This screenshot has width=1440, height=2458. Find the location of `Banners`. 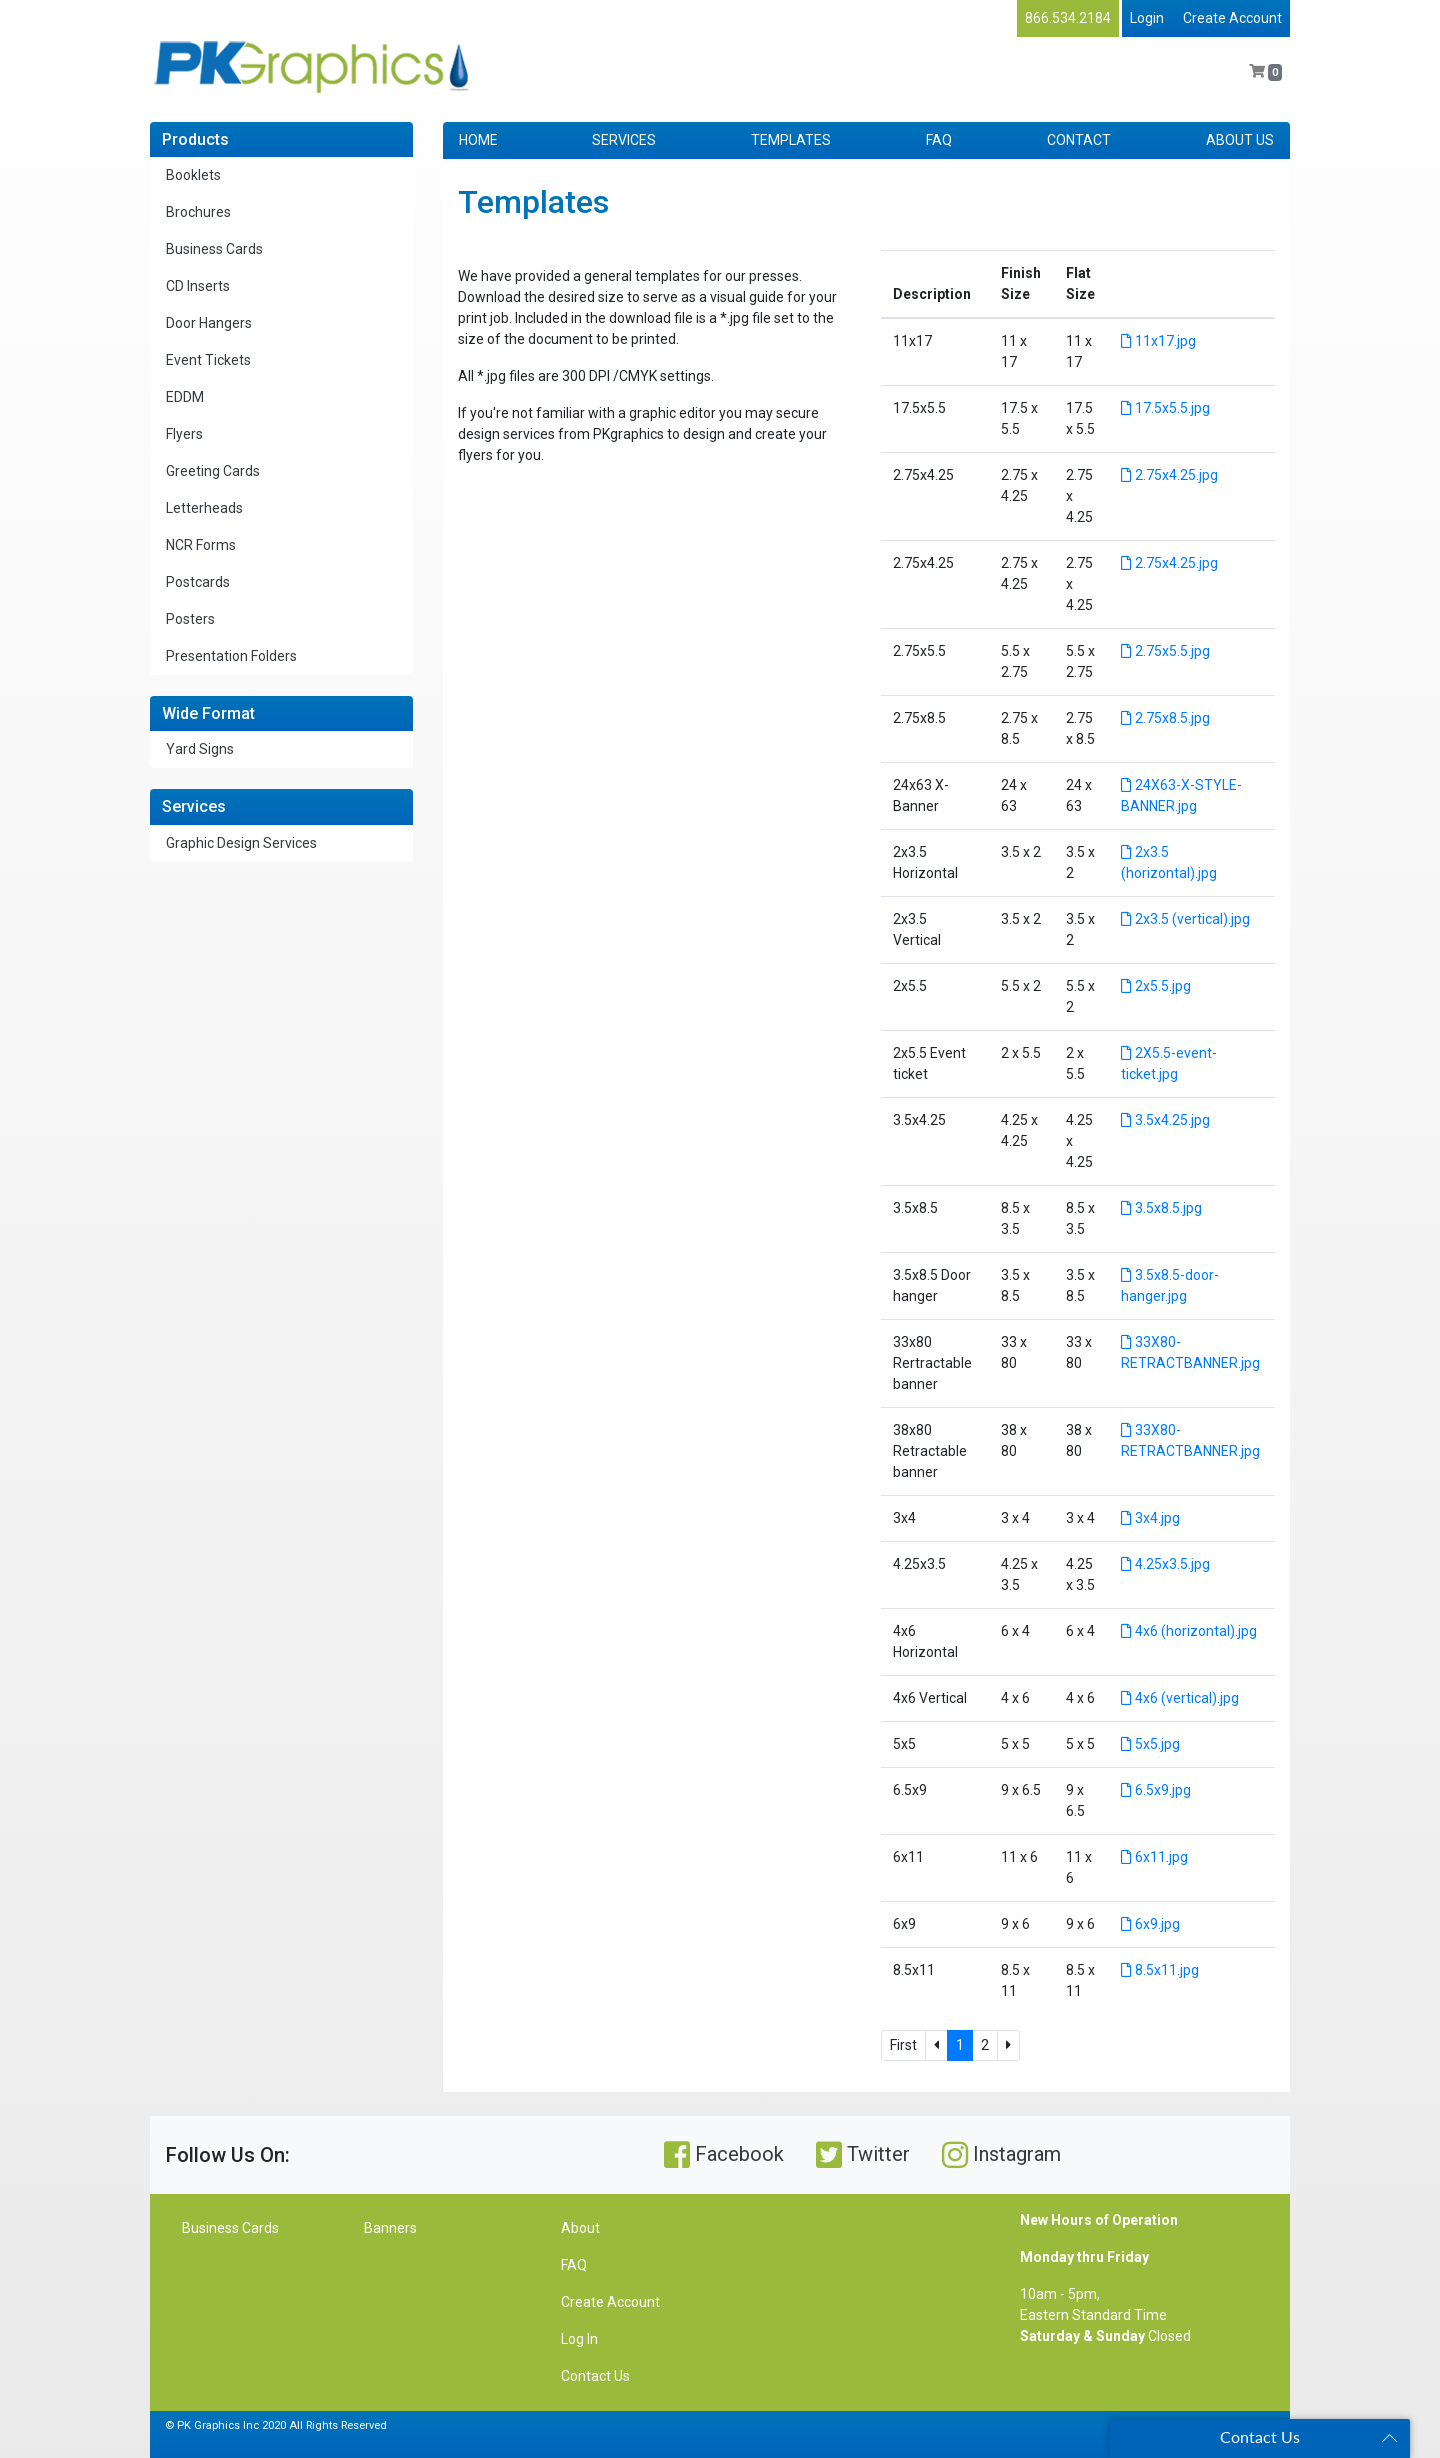

Banners is located at coordinates (390, 2228).